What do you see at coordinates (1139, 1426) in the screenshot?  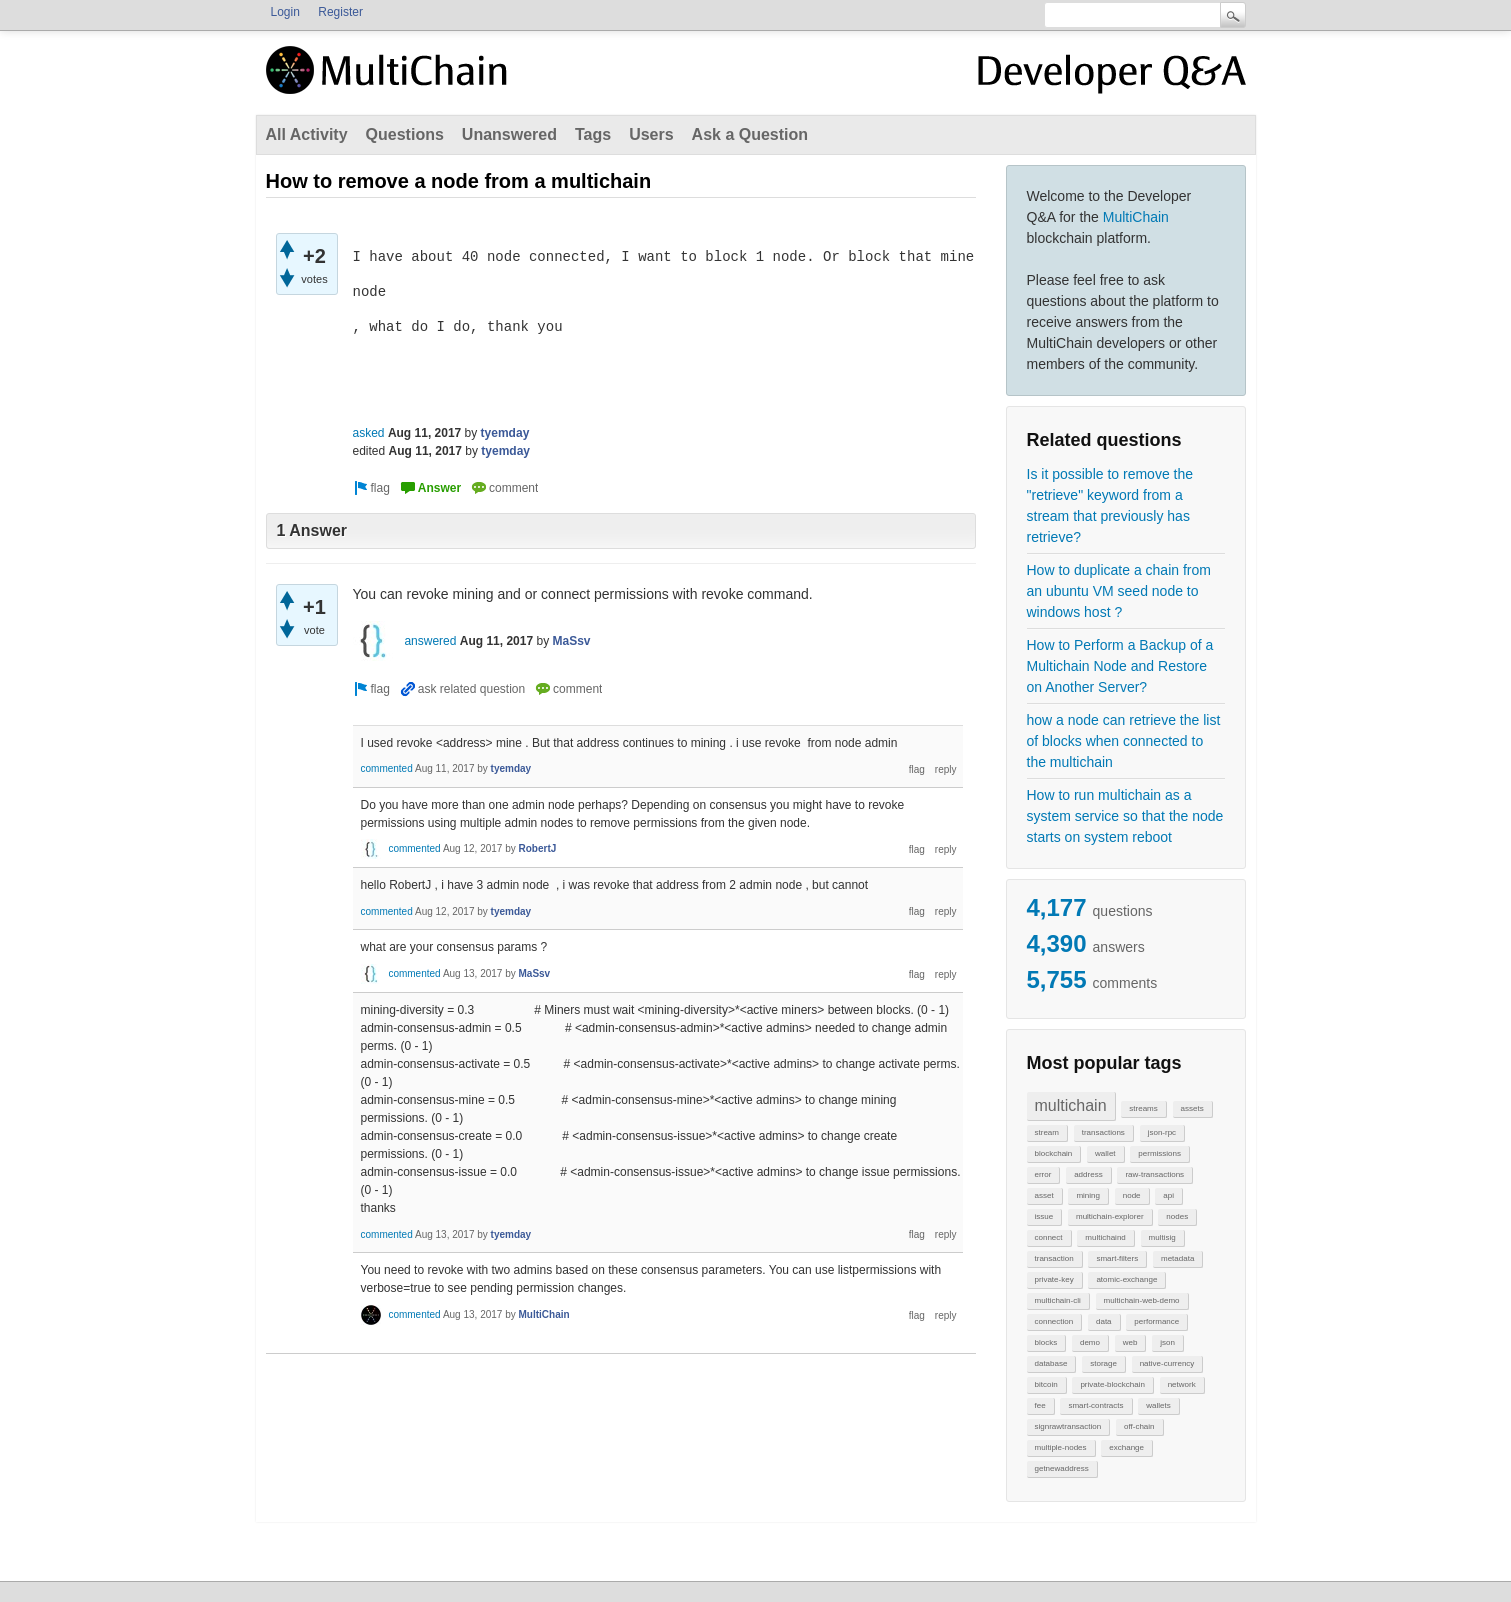 I see `off-chain` at bounding box center [1139, 1426].